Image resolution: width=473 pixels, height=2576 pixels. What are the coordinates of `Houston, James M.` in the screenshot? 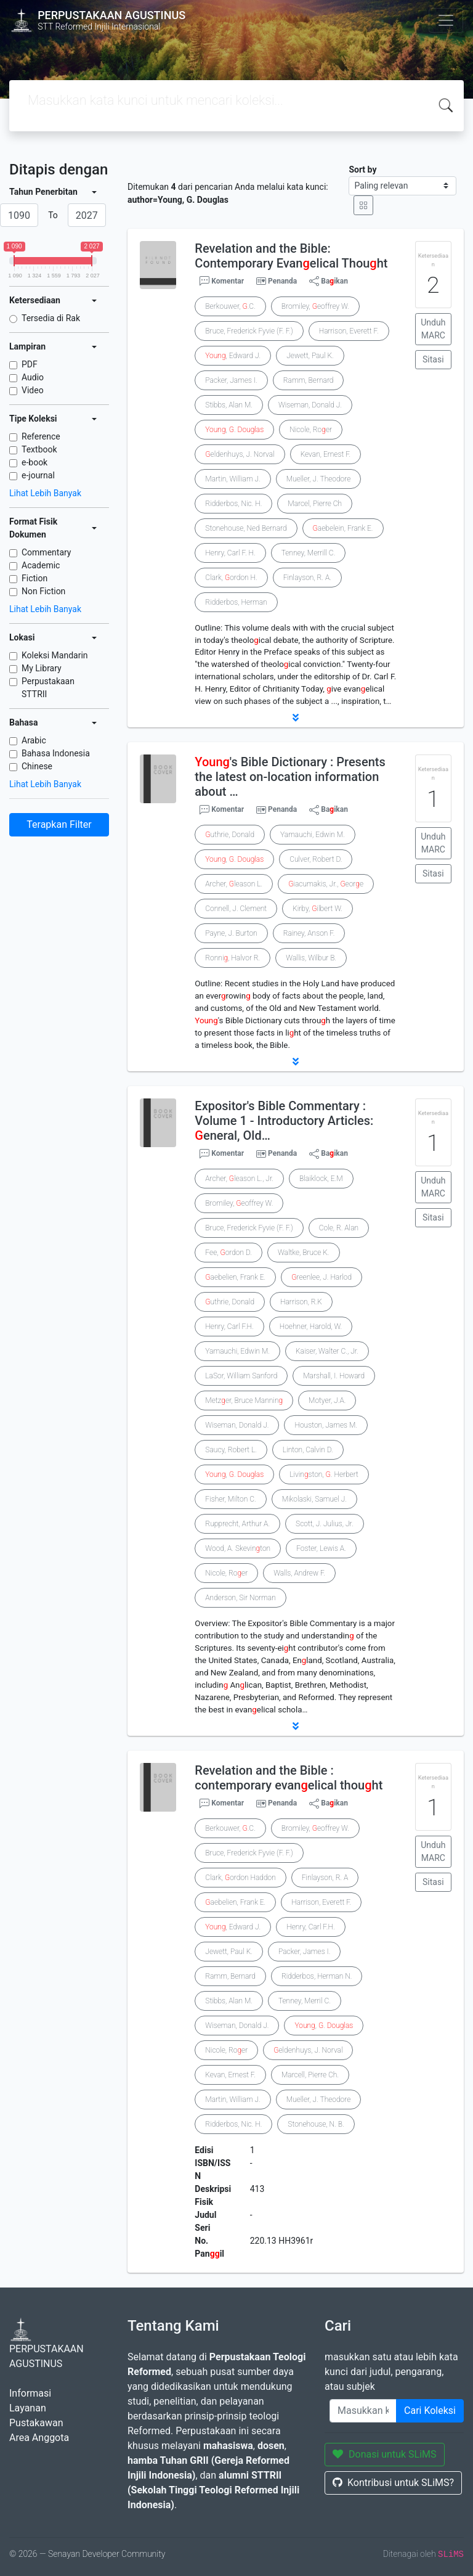 It's located at (325, 1425).